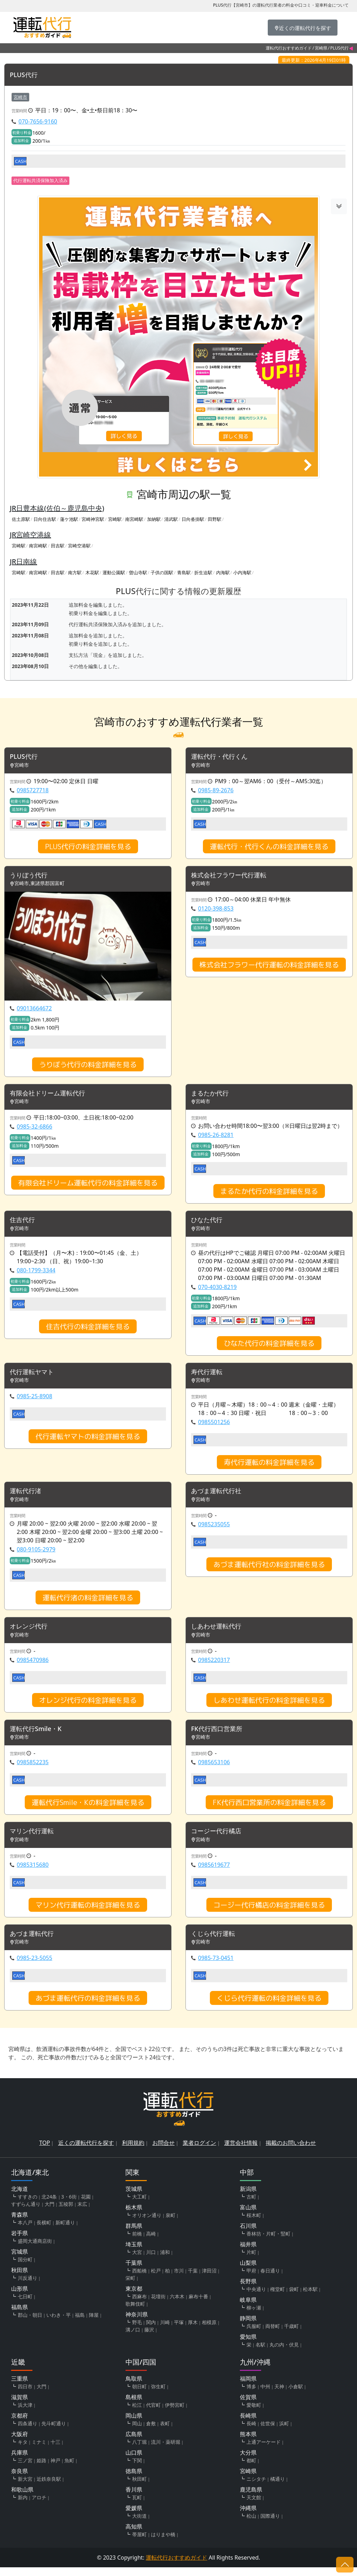 The width and height of the screenshot is (357, 2576). What do you see at coordinates (69, 519) in the screenshot?
I see `蓮ケ池駅` at bounding box center [69, 519].